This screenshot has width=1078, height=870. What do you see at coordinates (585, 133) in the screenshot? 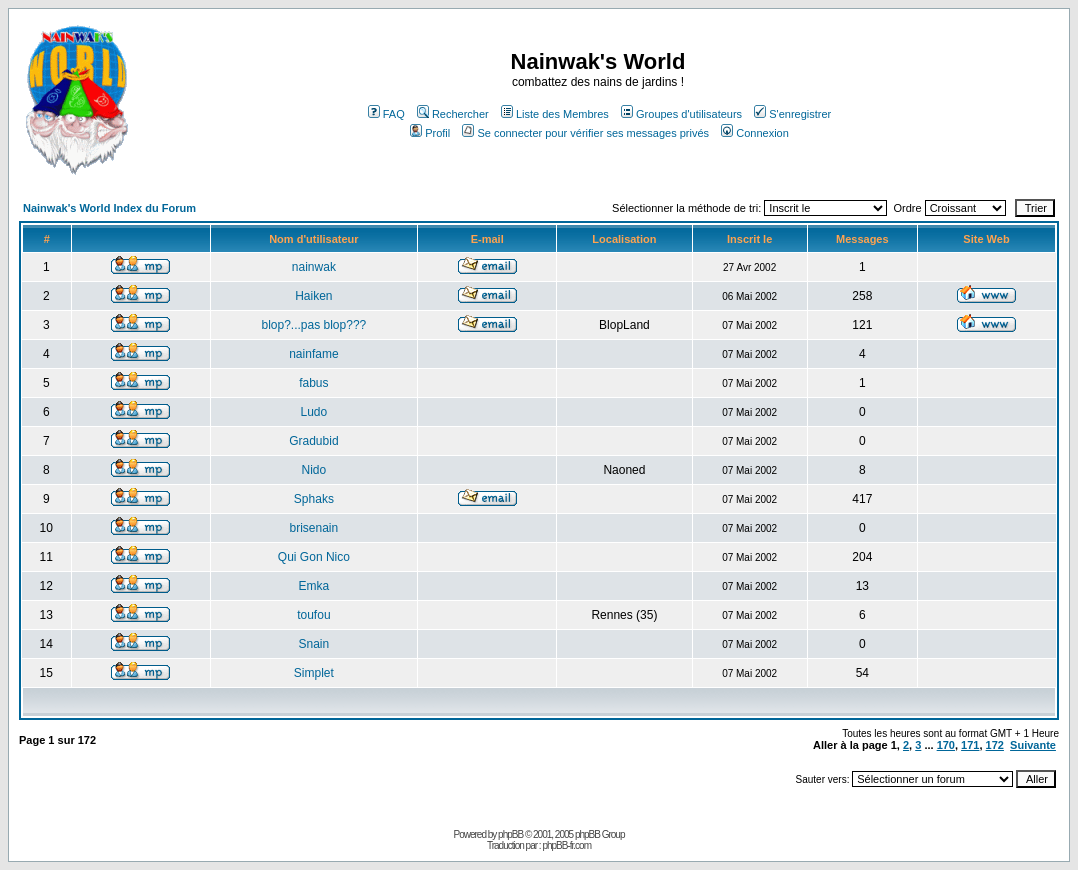
I see `Se connecter pour vérifier ses messages privés` at bounding box center [585, 133].